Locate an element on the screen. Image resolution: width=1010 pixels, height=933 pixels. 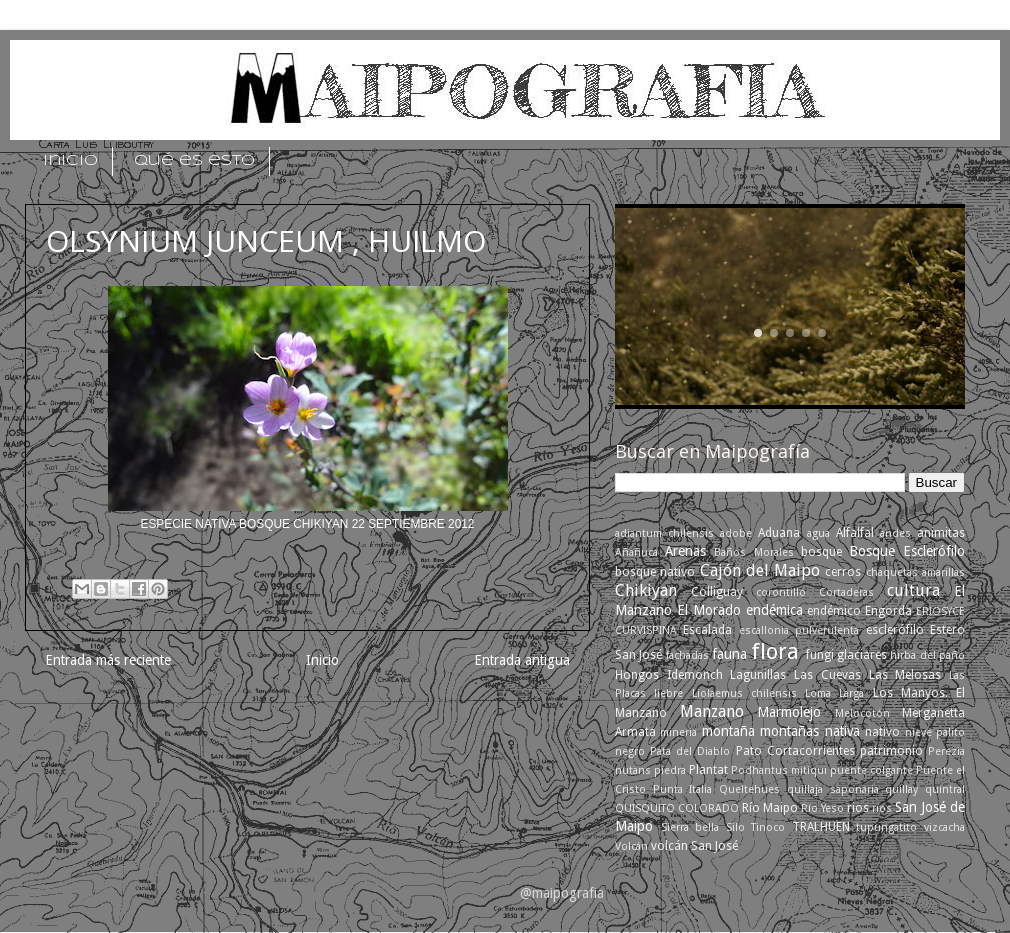
piedra is located at coordinates (670, 770).